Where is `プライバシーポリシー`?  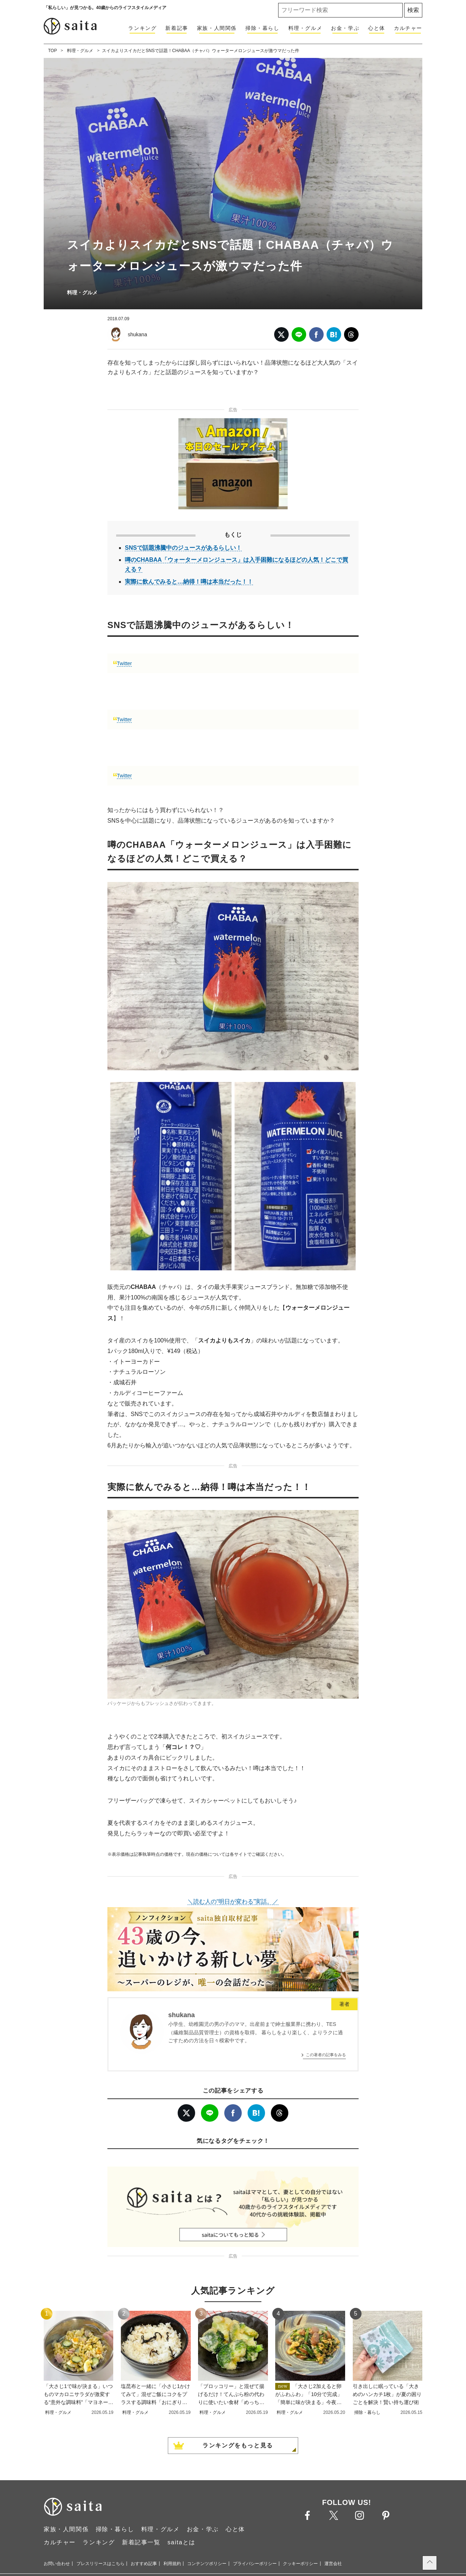
プライバシーポリシー is located at coordinates (255, 2563).